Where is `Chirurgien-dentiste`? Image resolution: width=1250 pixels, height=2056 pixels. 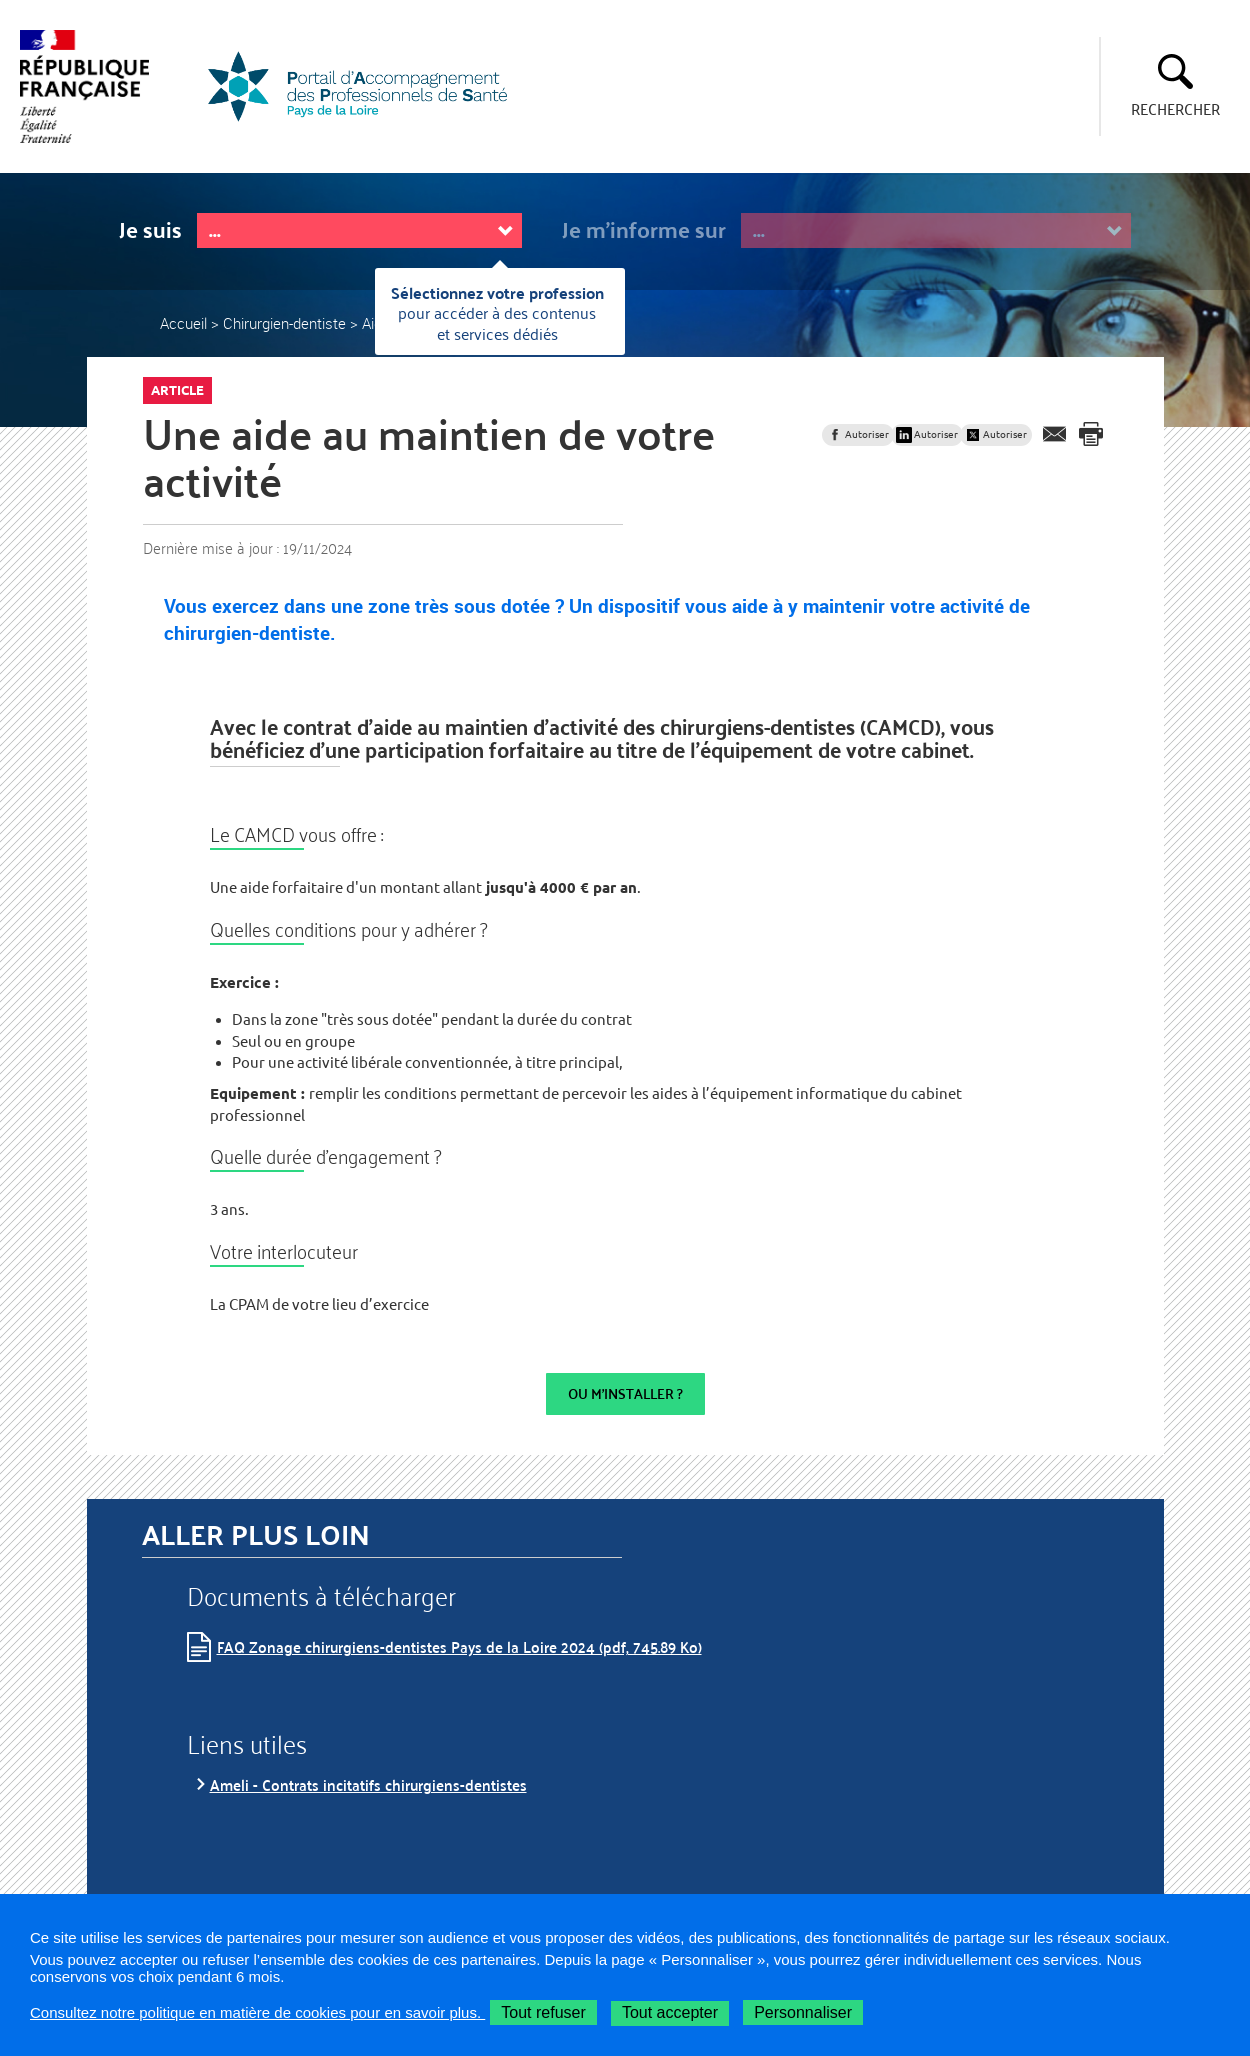 Chirurgien-dentiste is located at coordinates (284, 323).